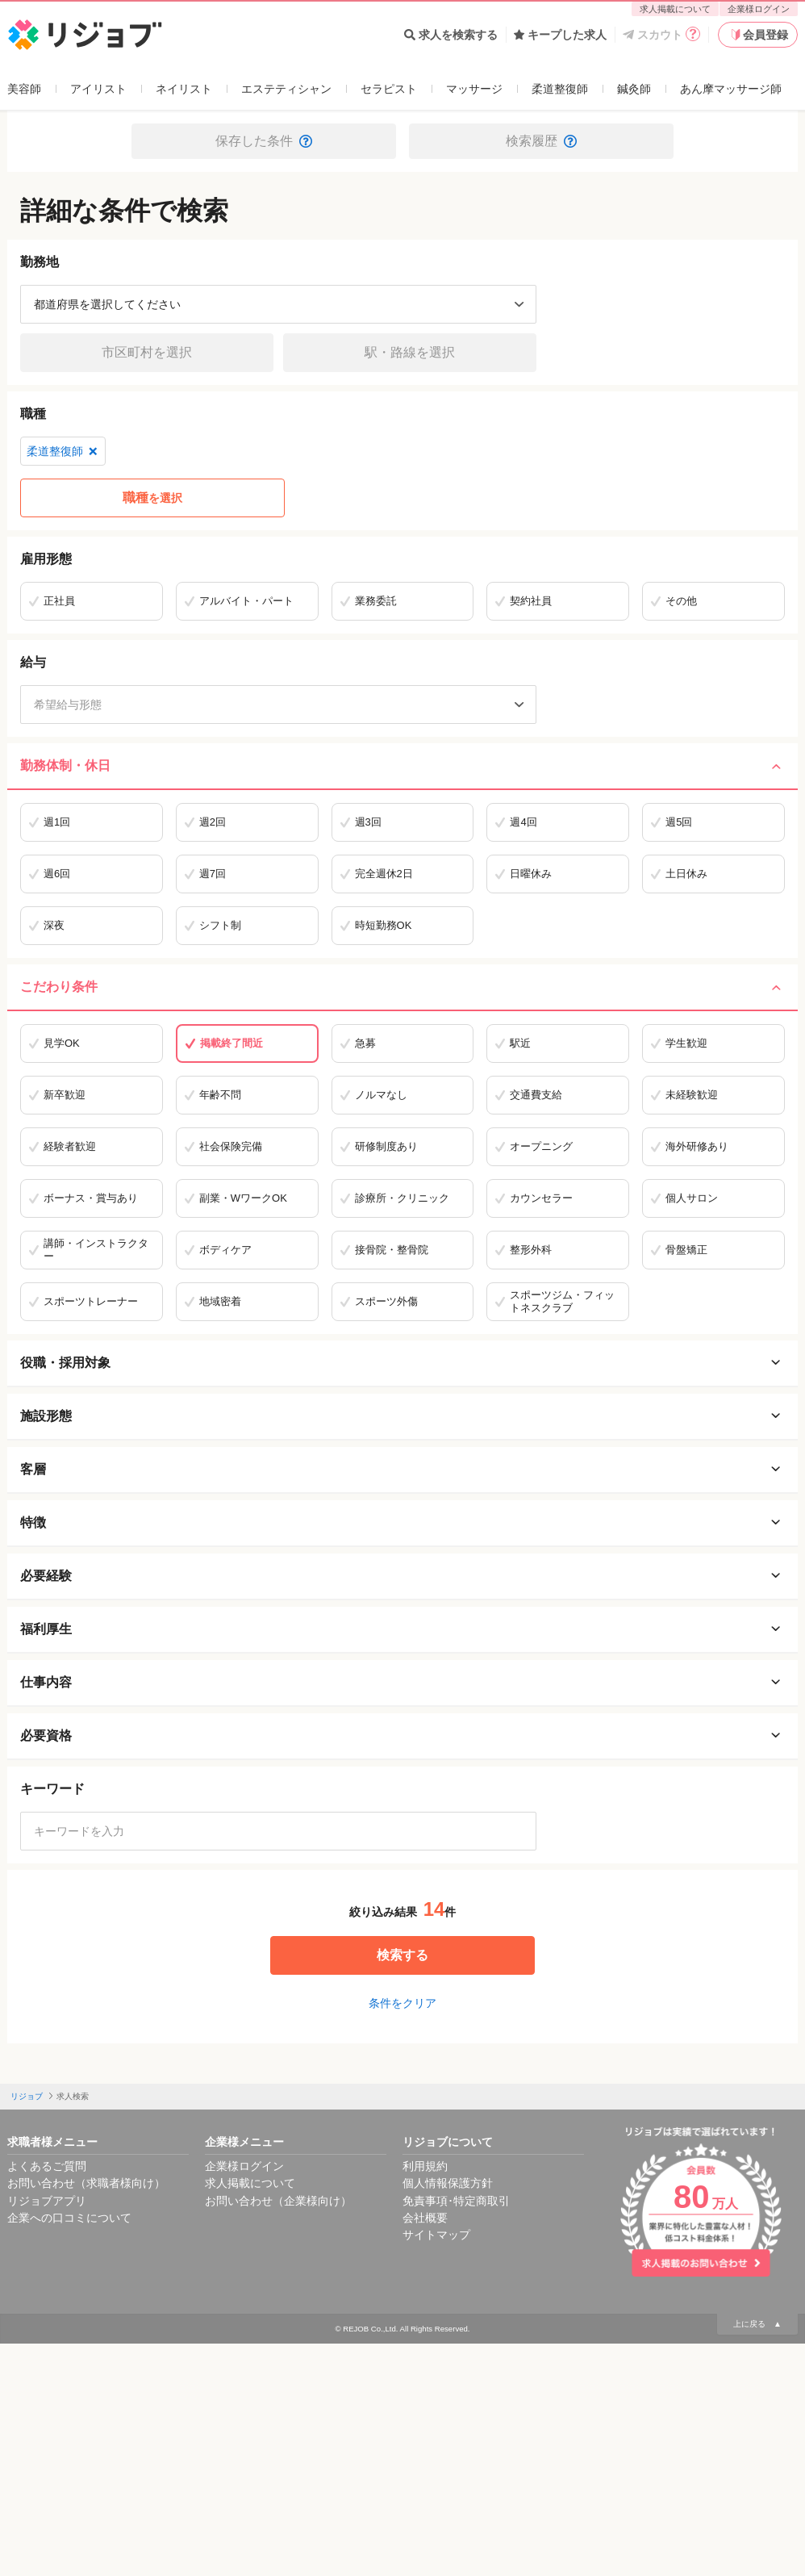 The height and width of the screenshot is (2576, 805). Describe the element at coordinates (425, 2217) in the screenshot. I see `会社概要` at that location.